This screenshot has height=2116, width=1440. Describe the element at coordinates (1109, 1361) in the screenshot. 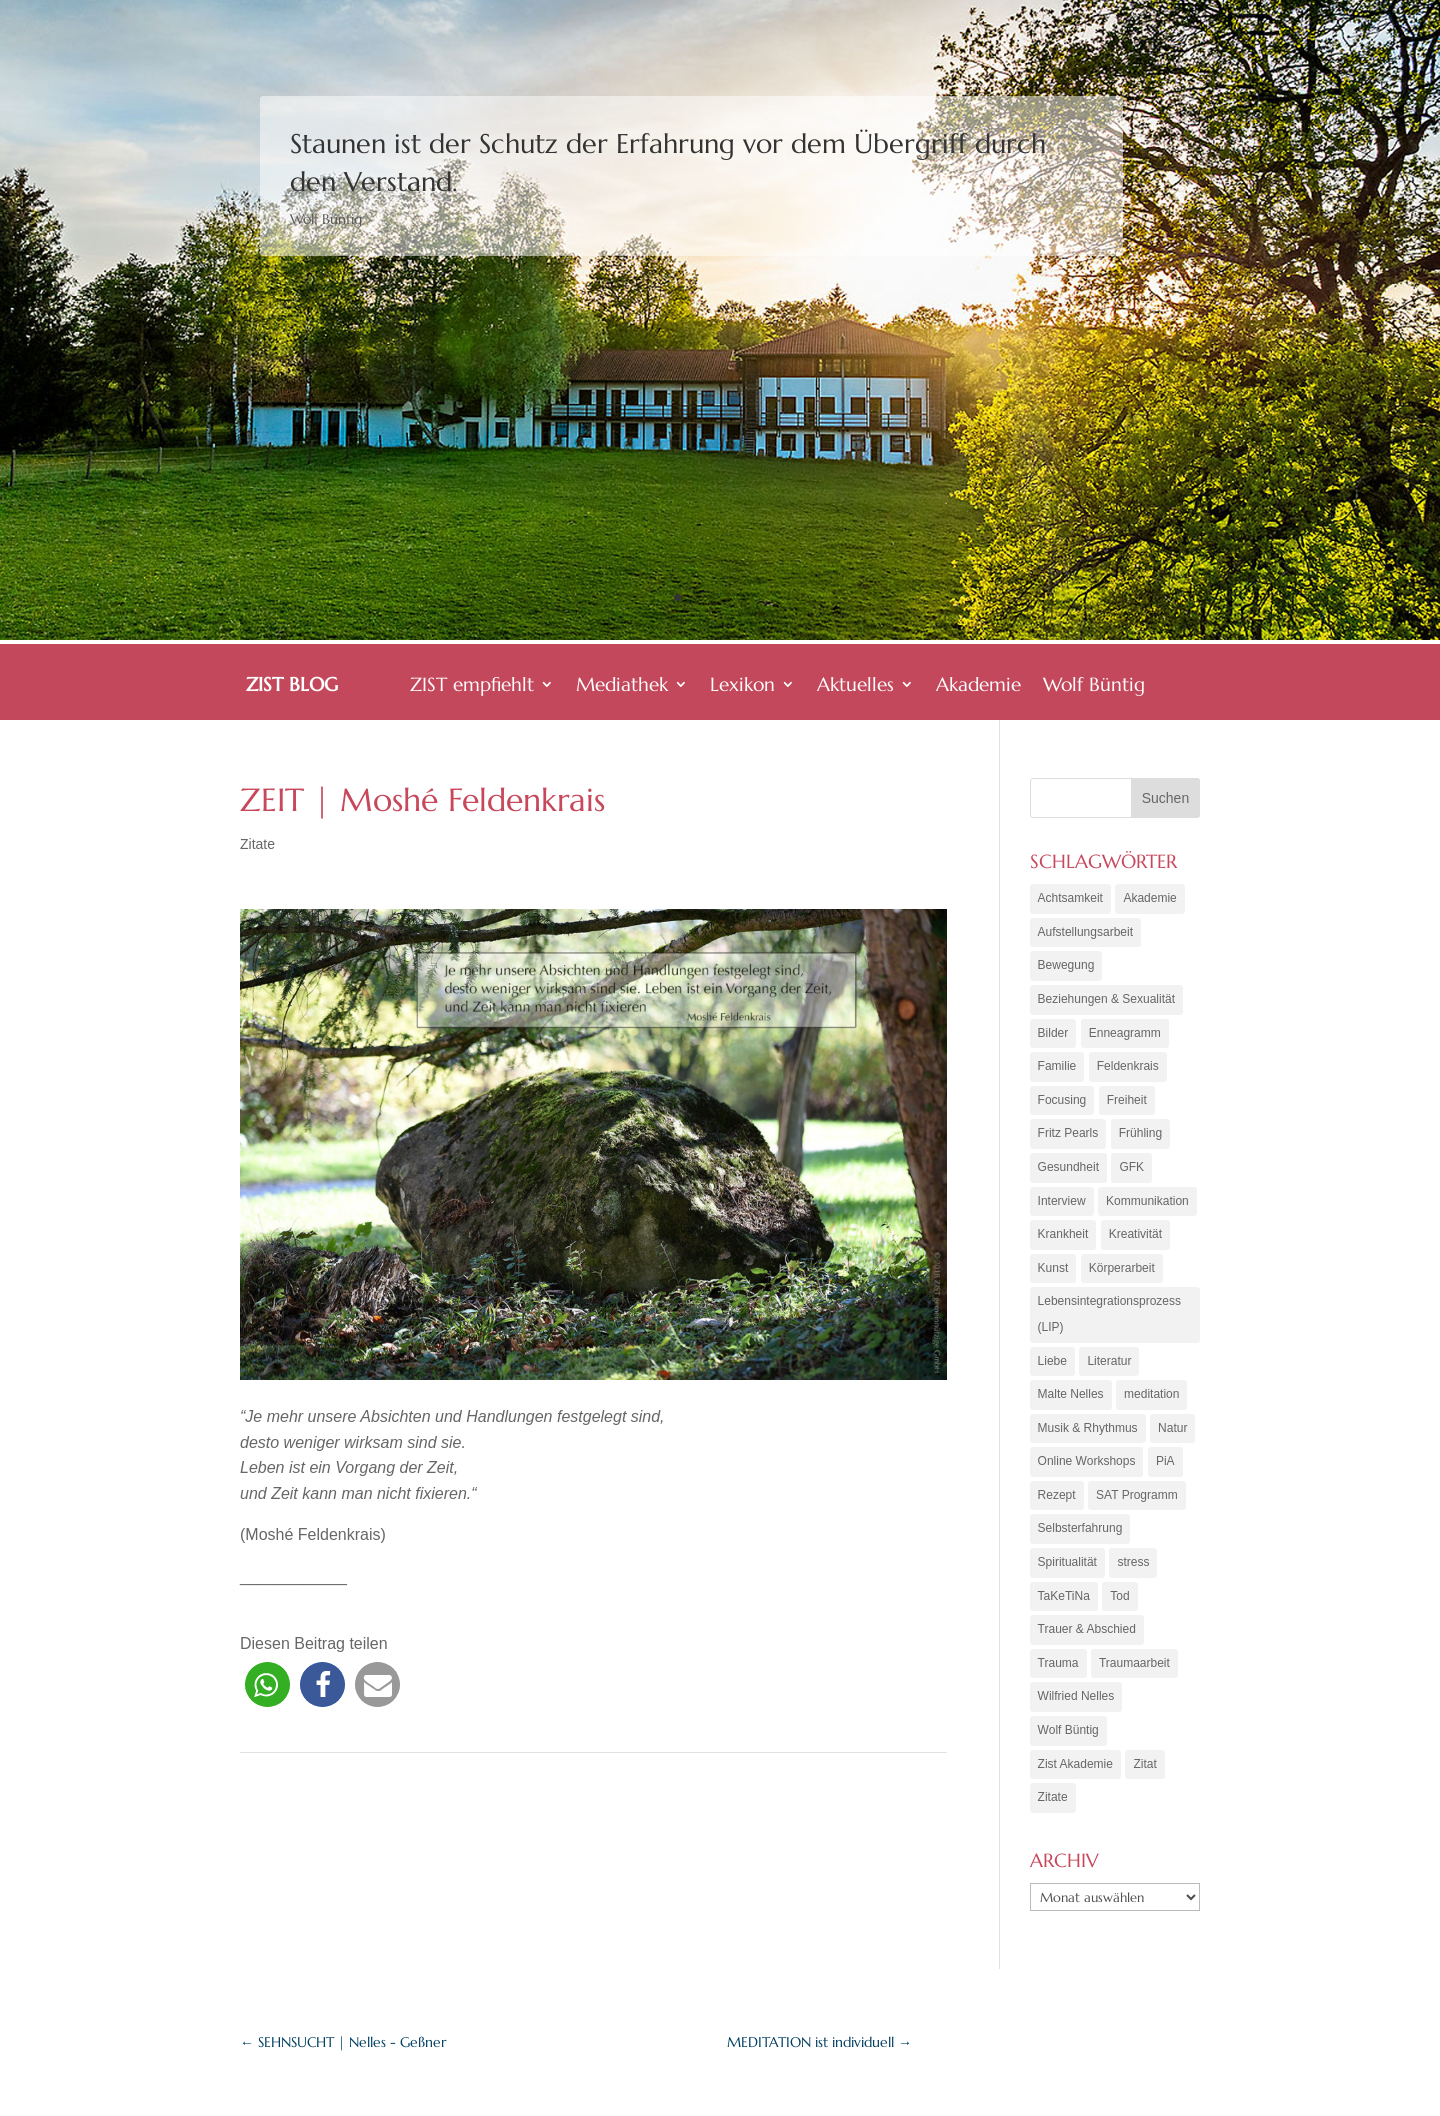

I see `Literatur [Literatur (10 Einträge)]` at that location.